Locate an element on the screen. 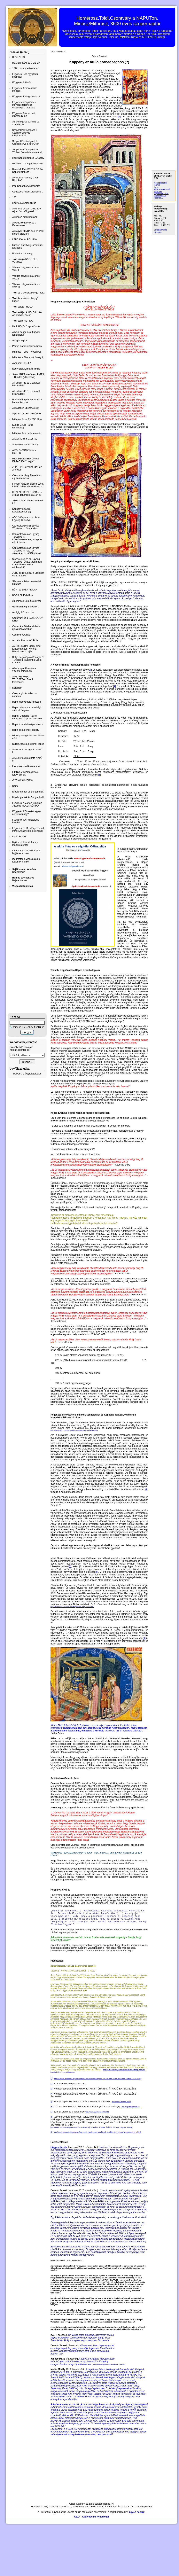 The height and width of the screenshot is (2576, 179). Ingyen honlap is located at coordinates (136, 2515).